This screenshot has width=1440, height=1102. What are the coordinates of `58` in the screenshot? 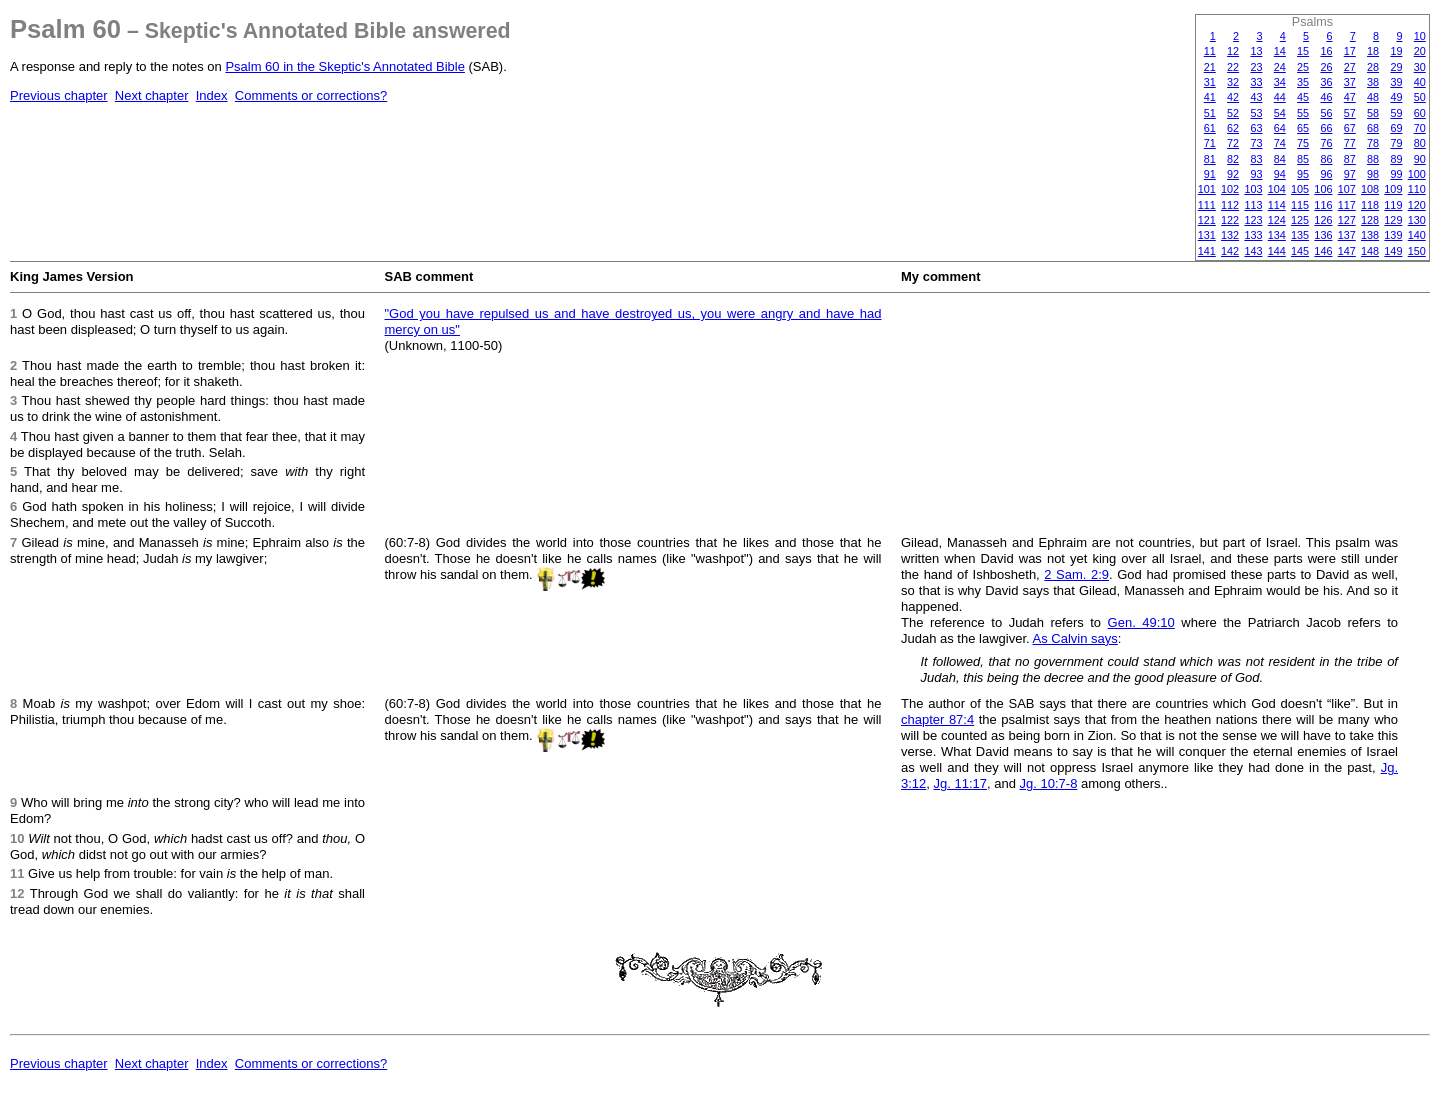 It's located at (1373, 113).